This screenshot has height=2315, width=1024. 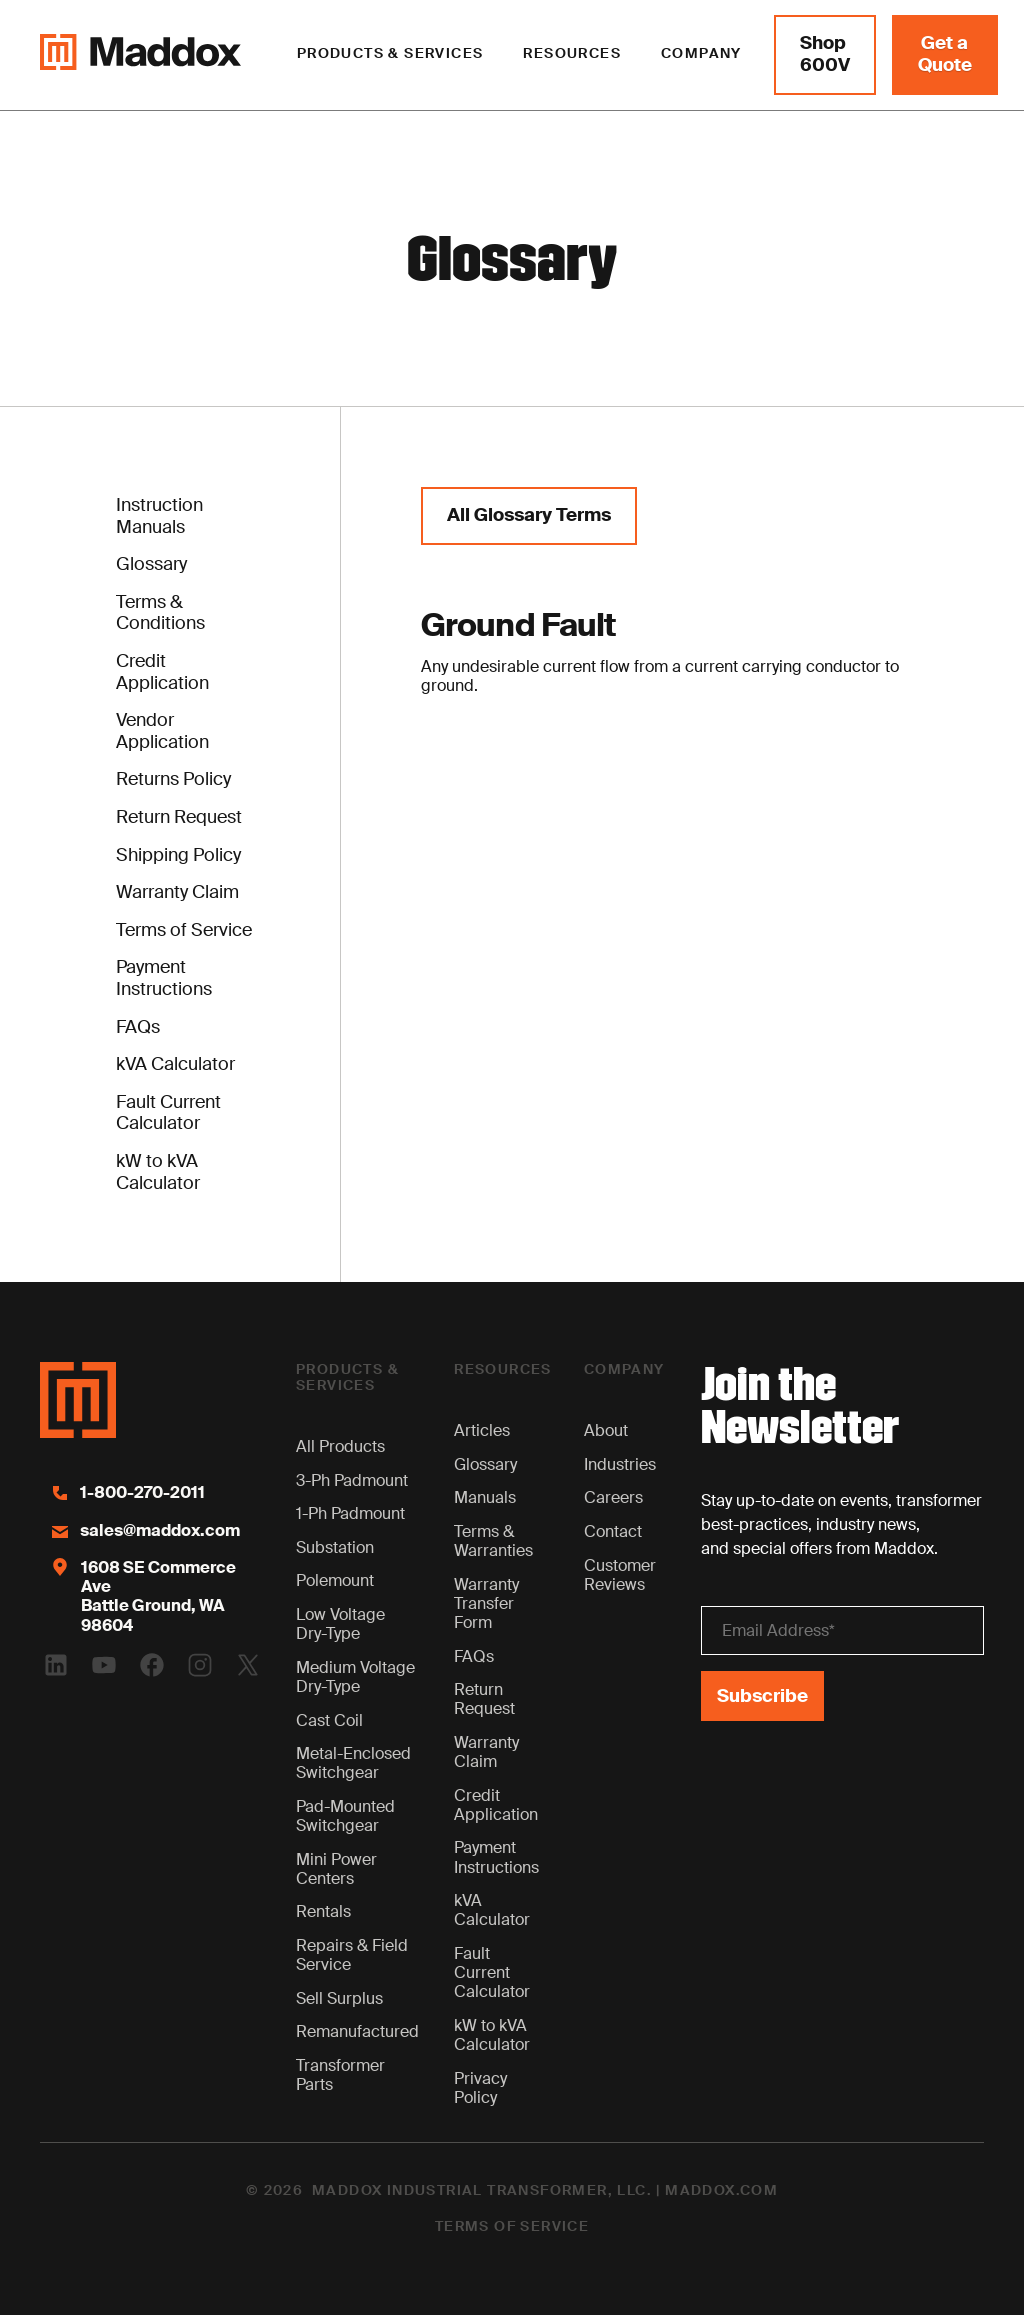 What do you see at coordinates (606, 1430) in the screenshot?
I see `About` at bounding box center [606, 1430].